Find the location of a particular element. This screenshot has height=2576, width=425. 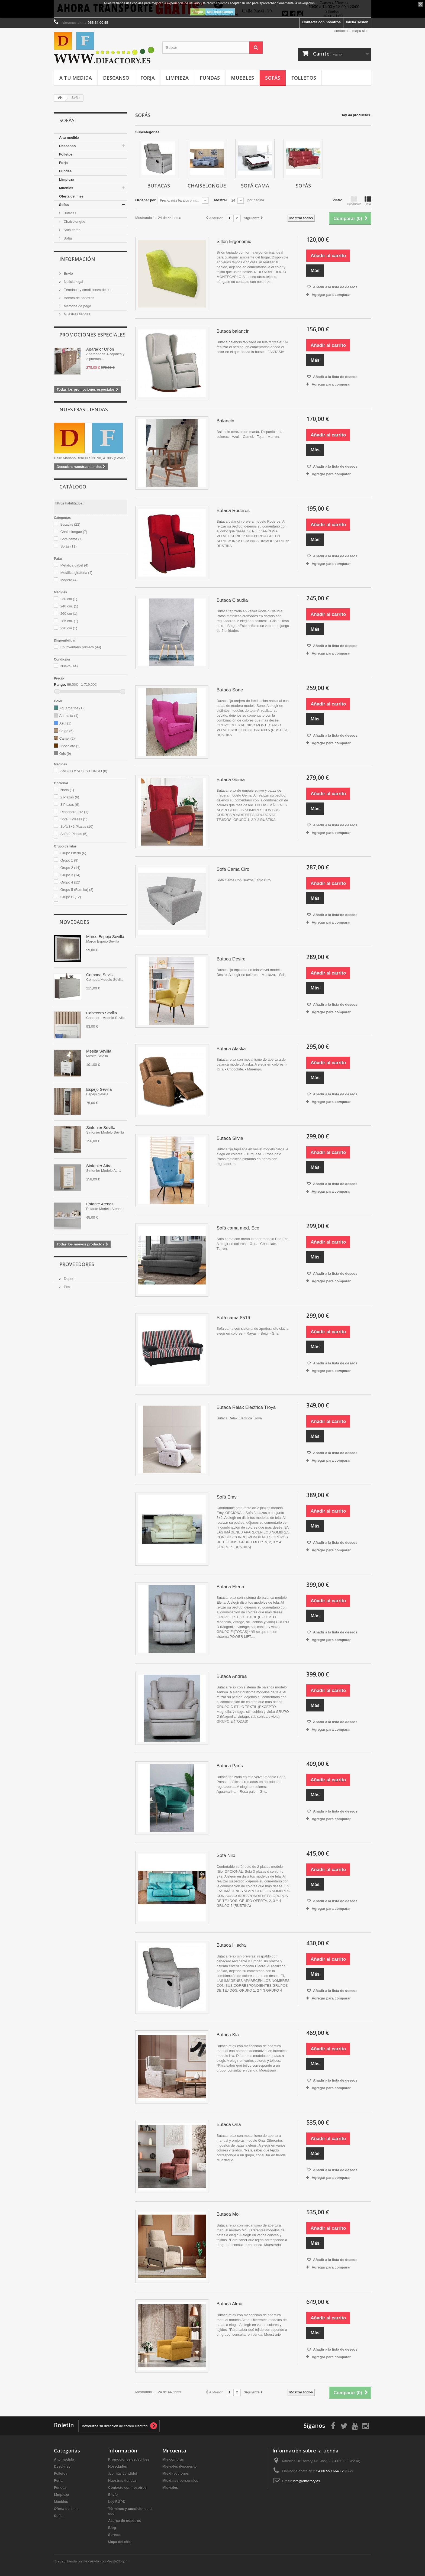

Sofá 3 Plazas is located at coordinates (74, 819).